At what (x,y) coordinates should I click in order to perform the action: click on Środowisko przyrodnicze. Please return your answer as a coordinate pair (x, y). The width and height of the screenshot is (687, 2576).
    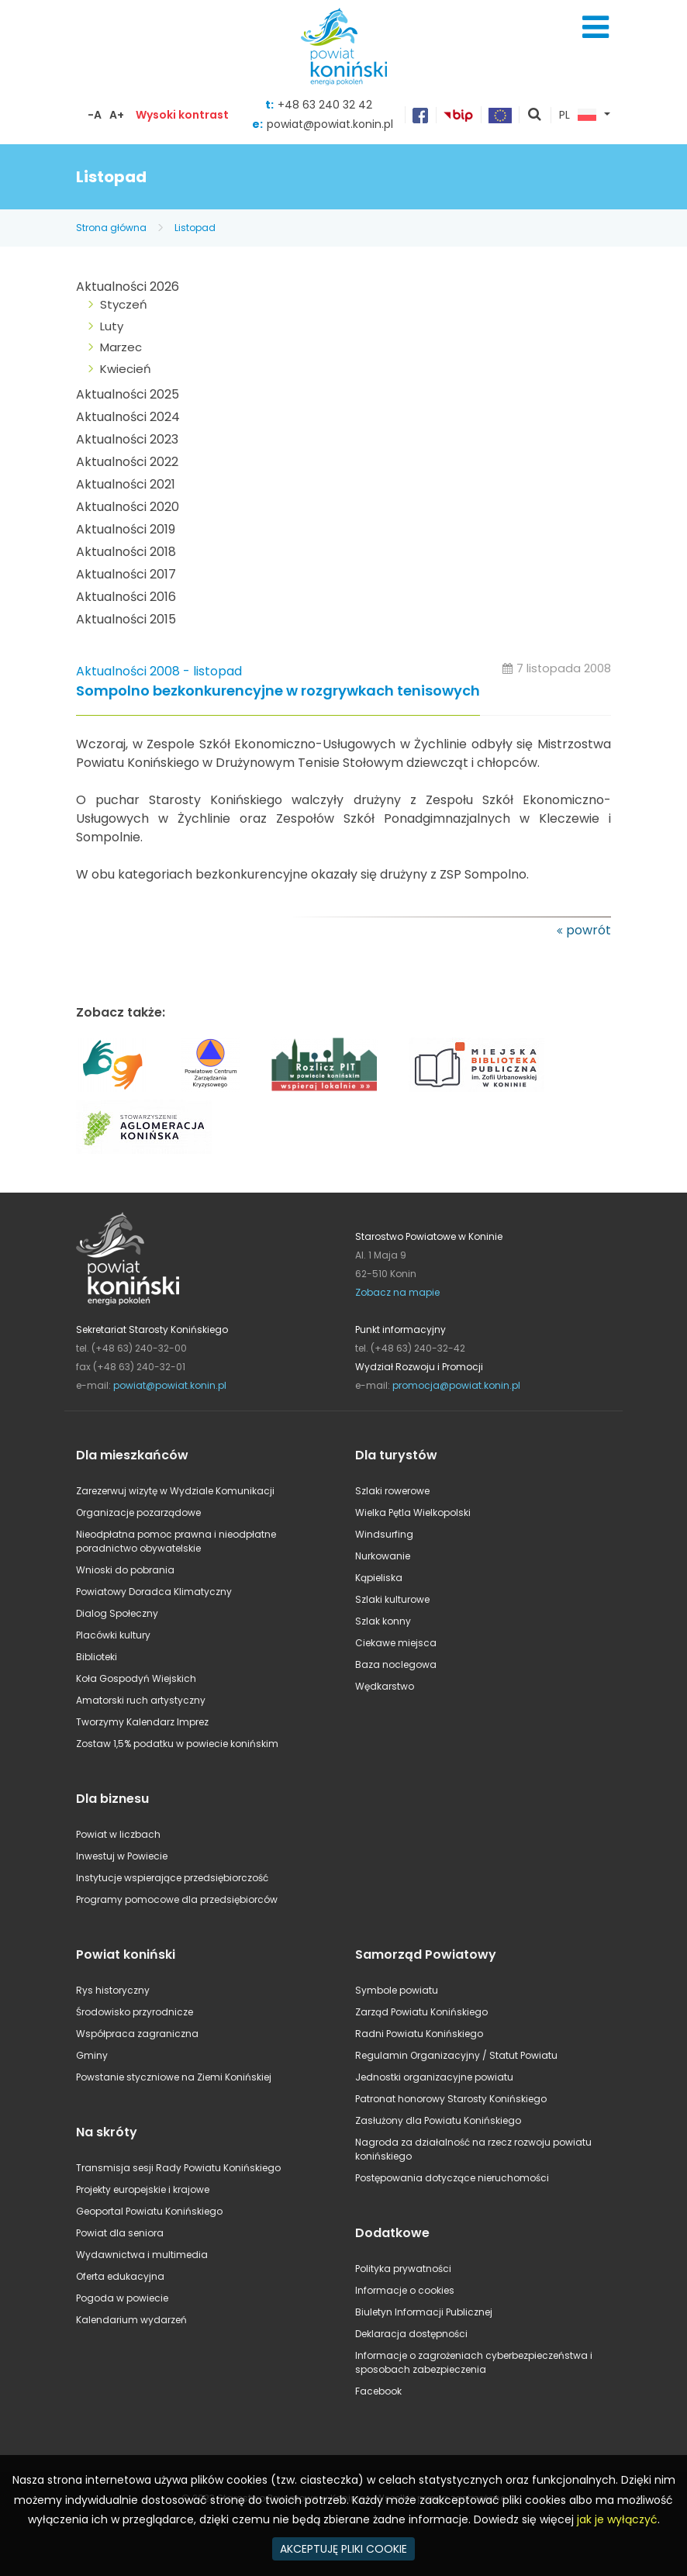
    Looking at the image, I should click on (134, 2011).